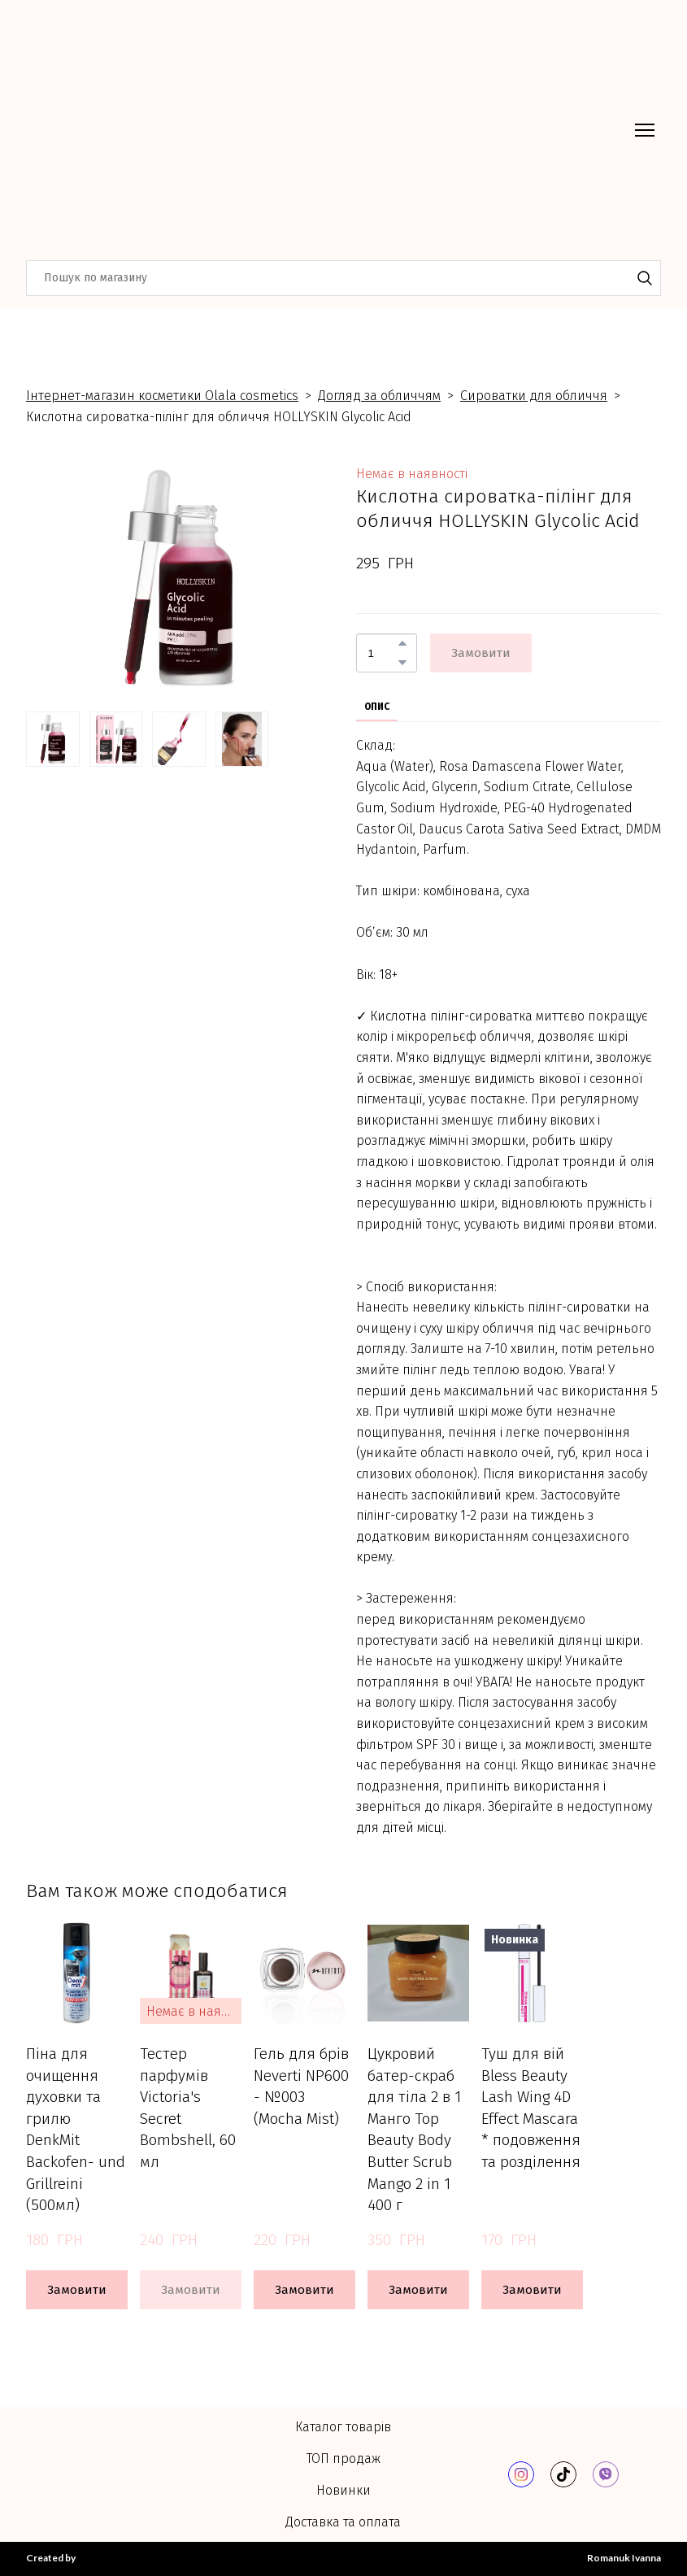  I want to click on Тестер парфумів Victoria's Secret Bombshell, 60 мл [View product: Тестер парфумів Victoria's Secret Bombshell, 60 мл], so click(188, 2107).